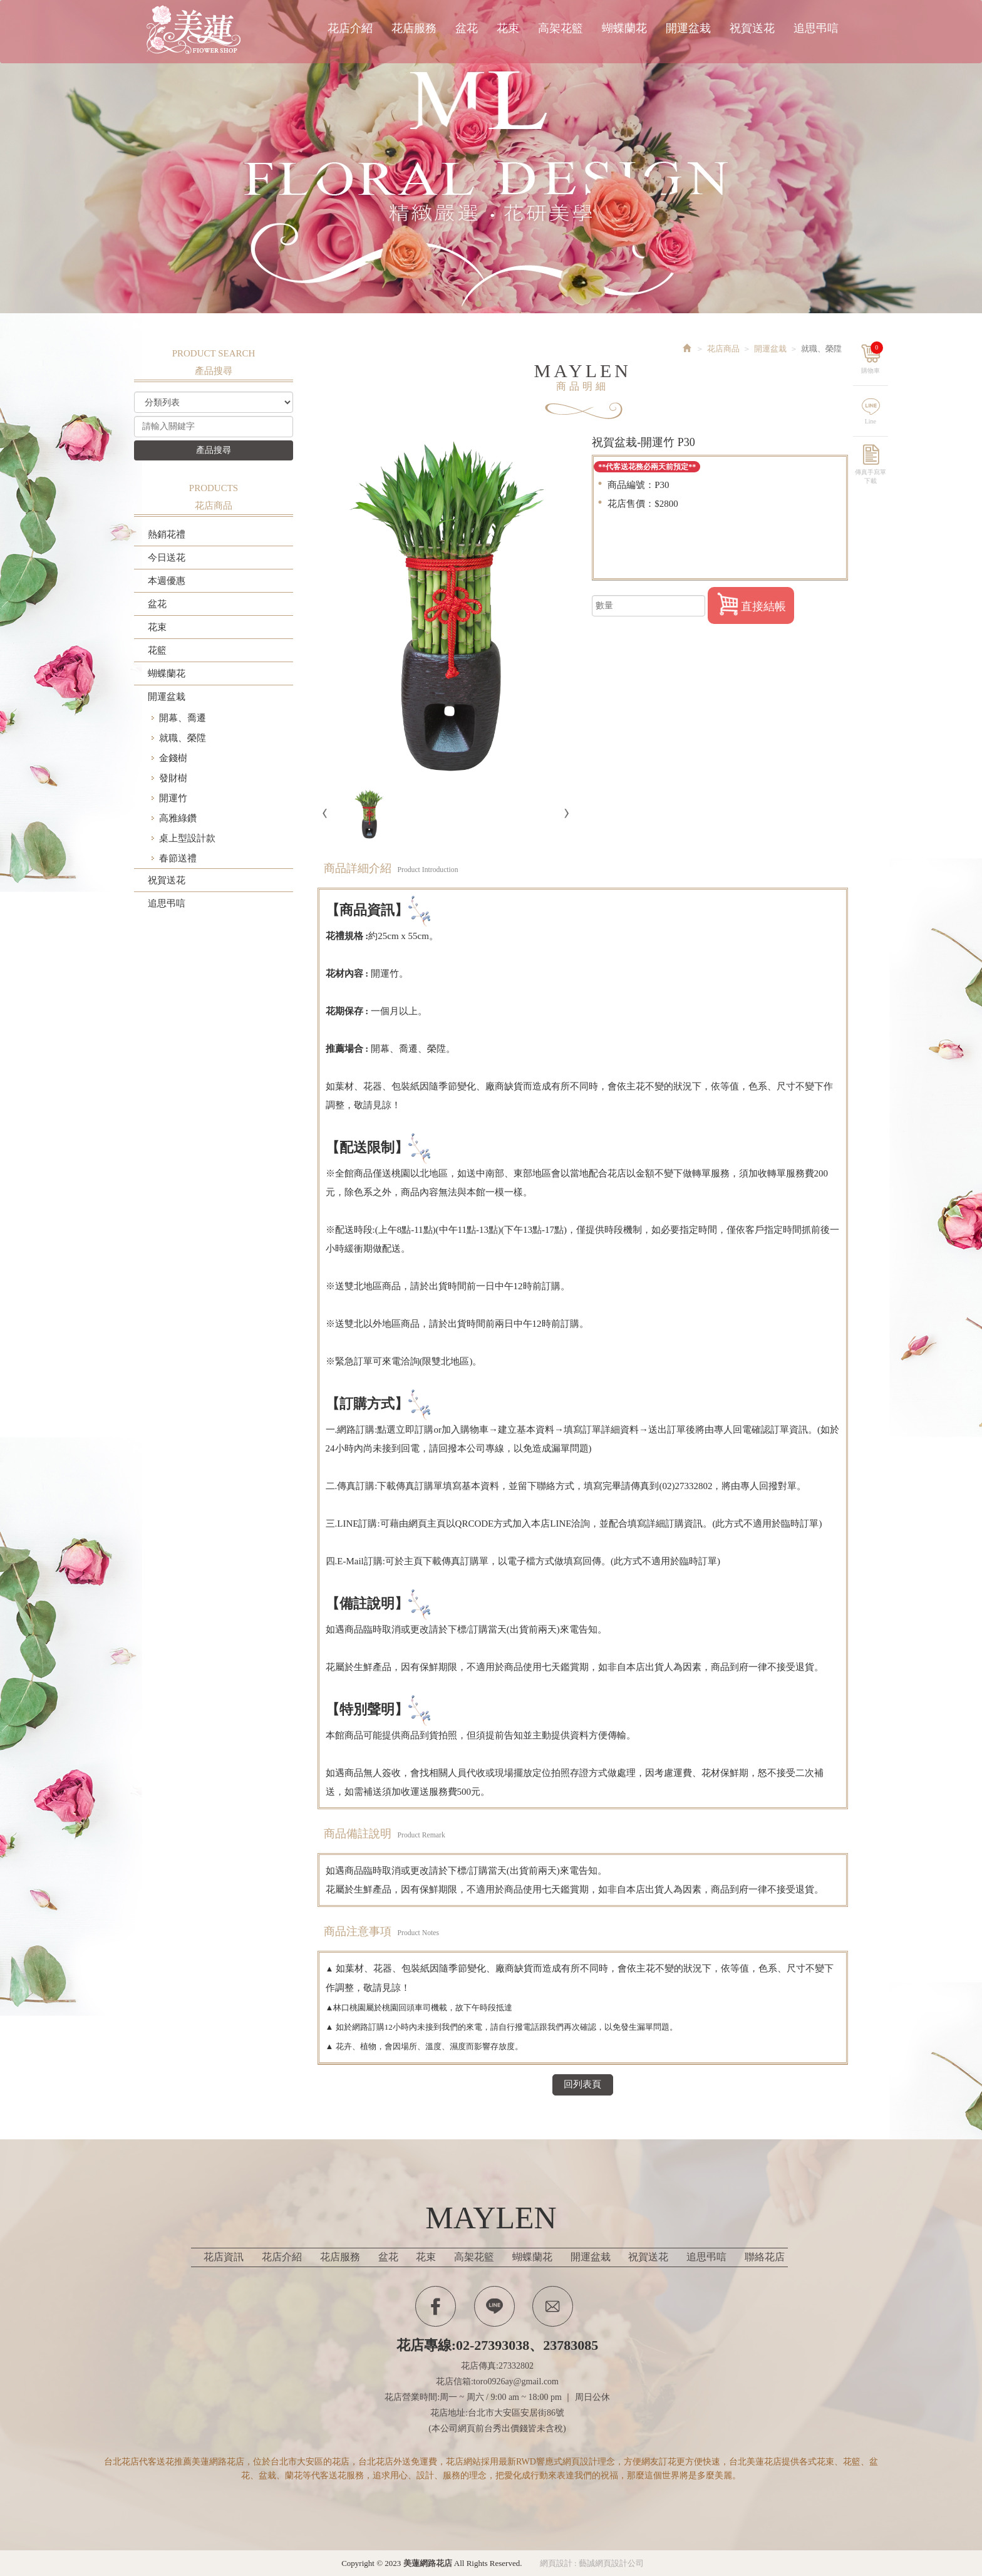 The height and width of the screenshot is (2576, 982). I want to click on 盆花, so click(157, 604).